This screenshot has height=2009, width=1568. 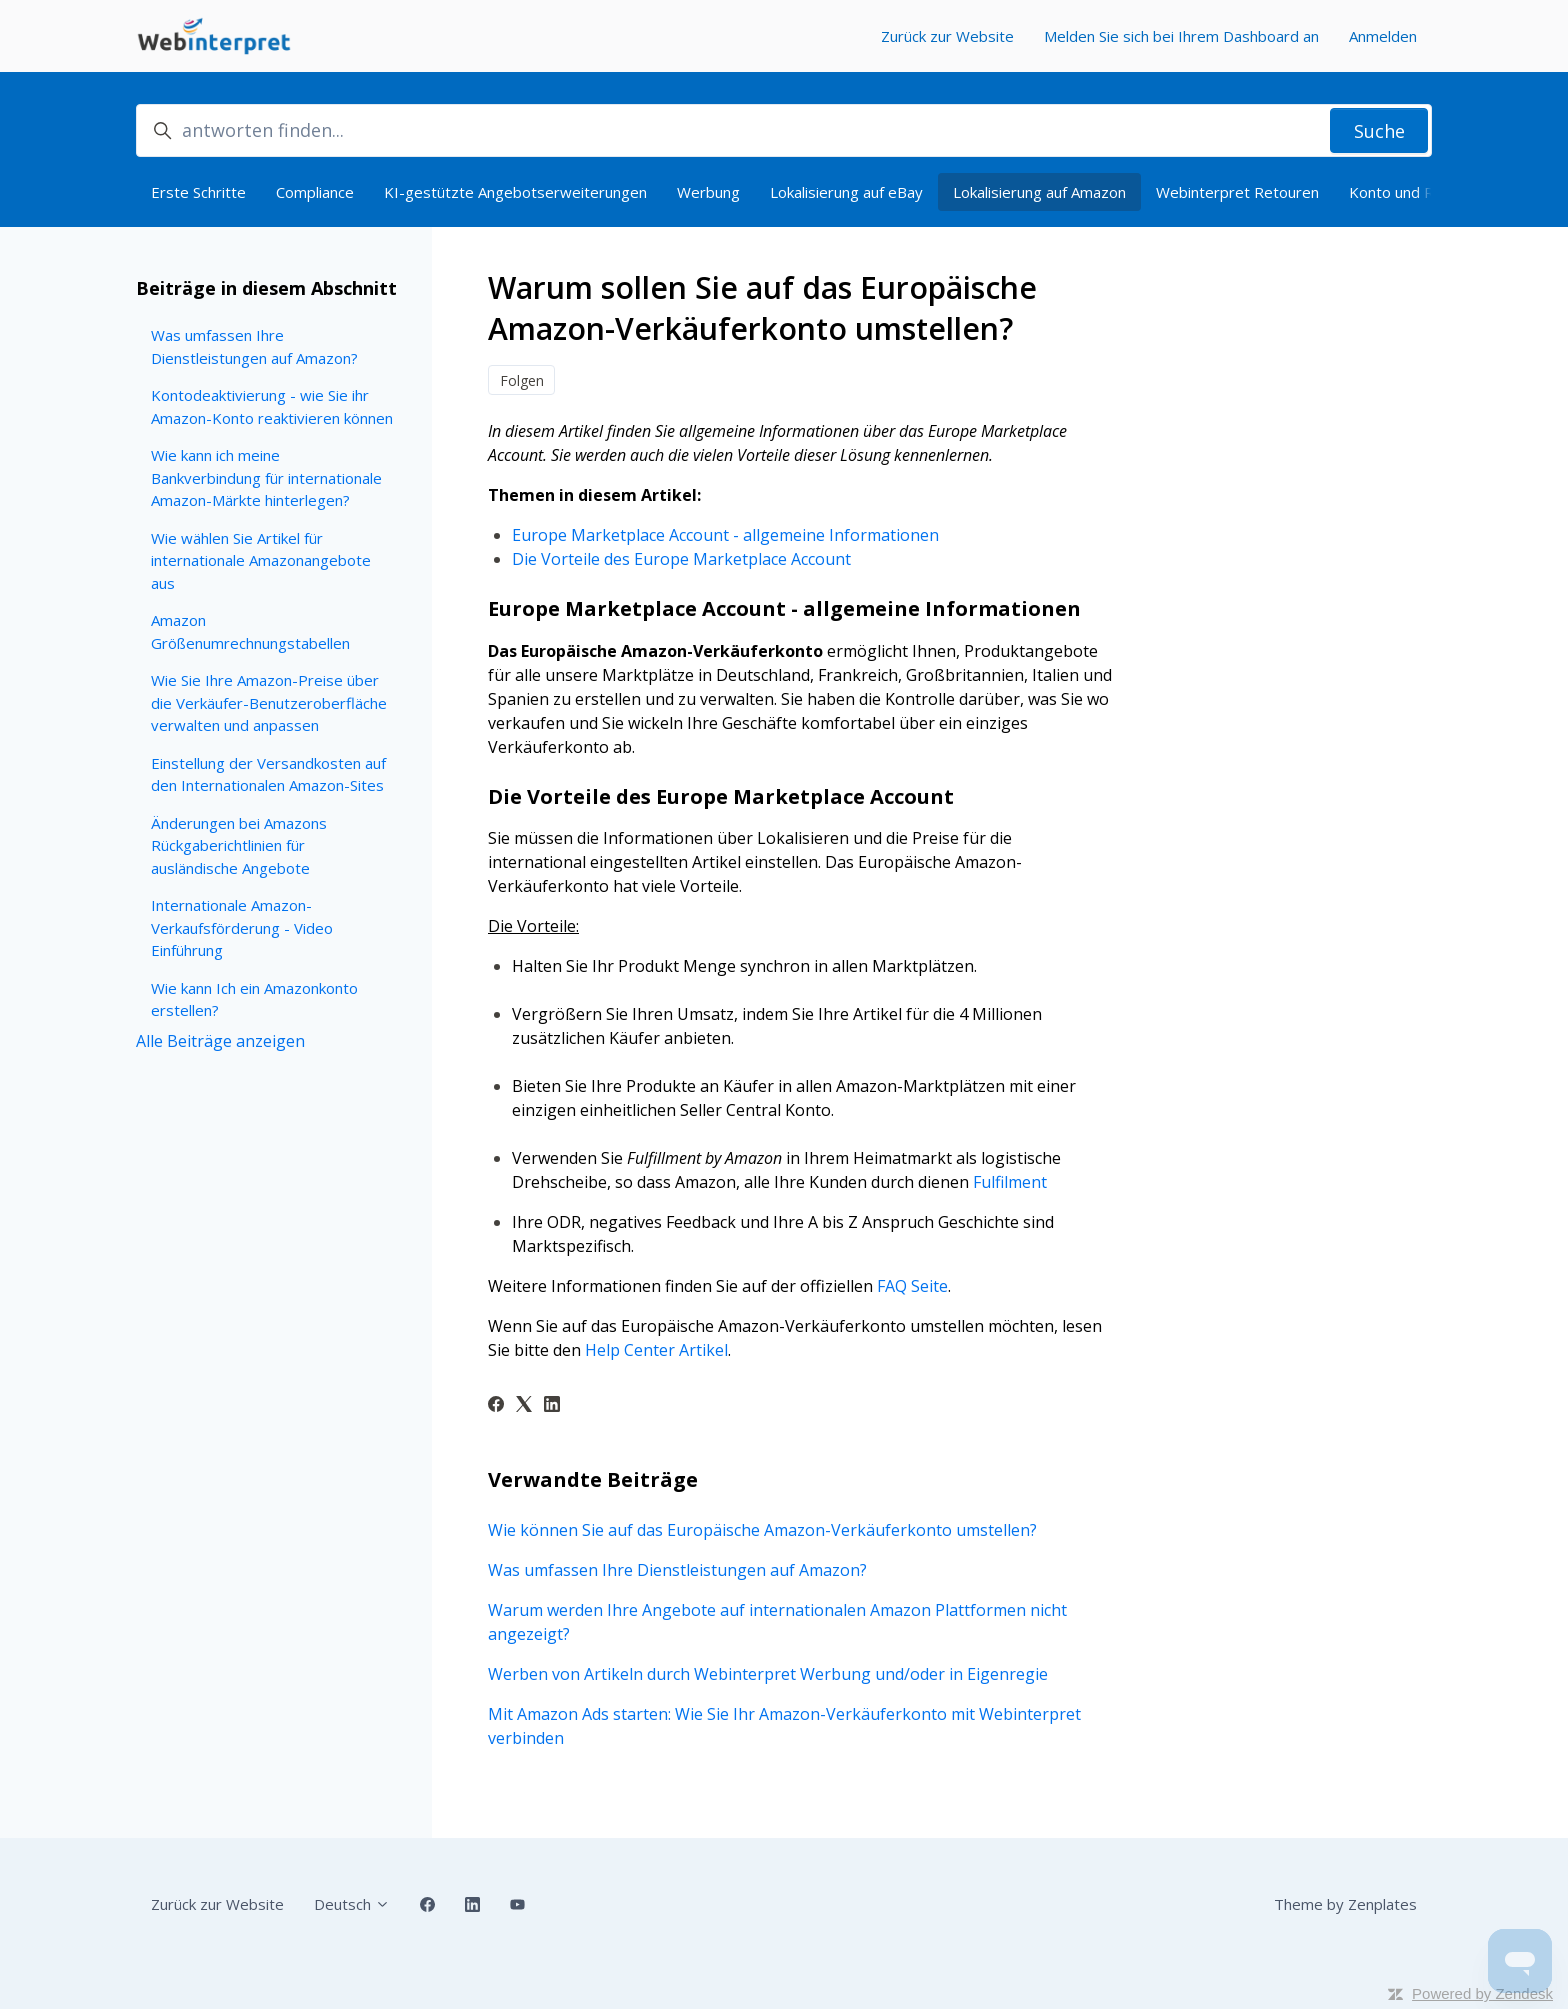 I want to click on [Facebook], so click(x=496, y=1406).